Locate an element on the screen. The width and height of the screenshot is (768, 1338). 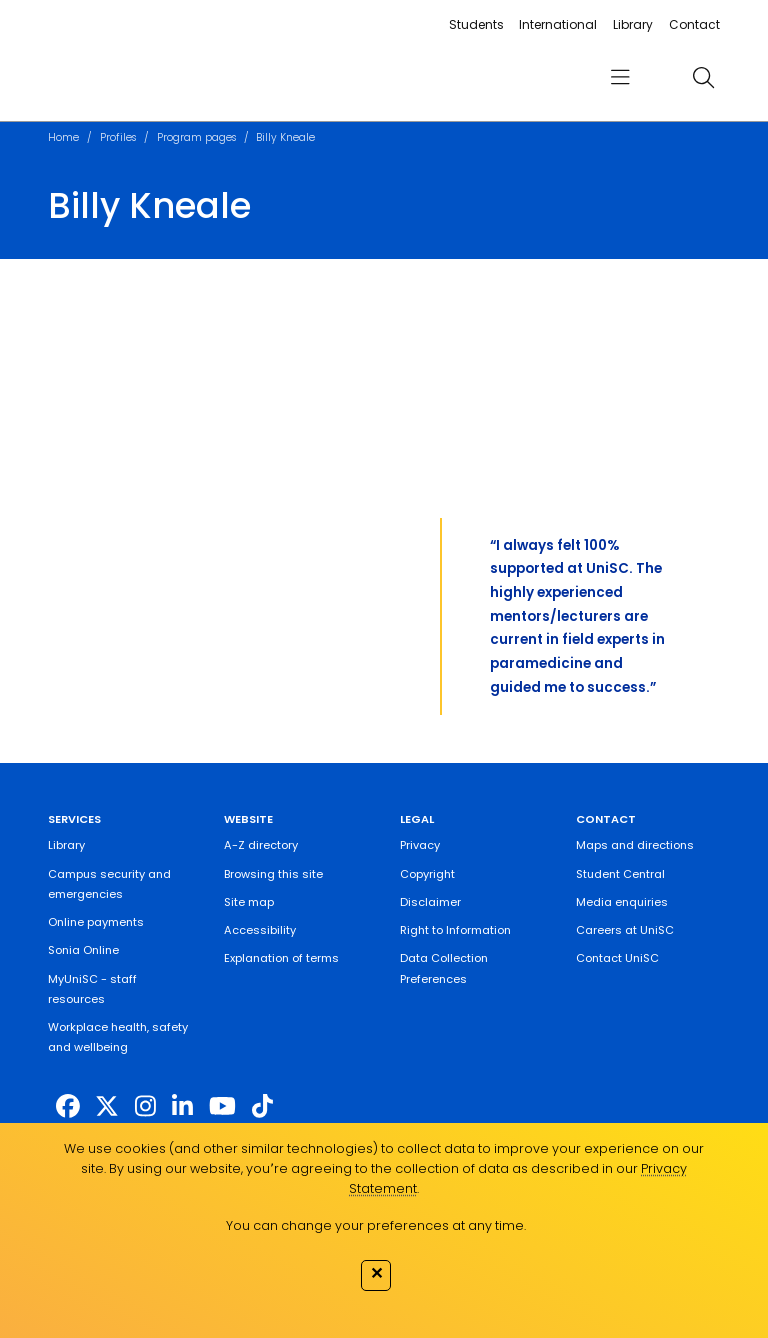
✕ [Close] is located at coordinates (376, 1273).